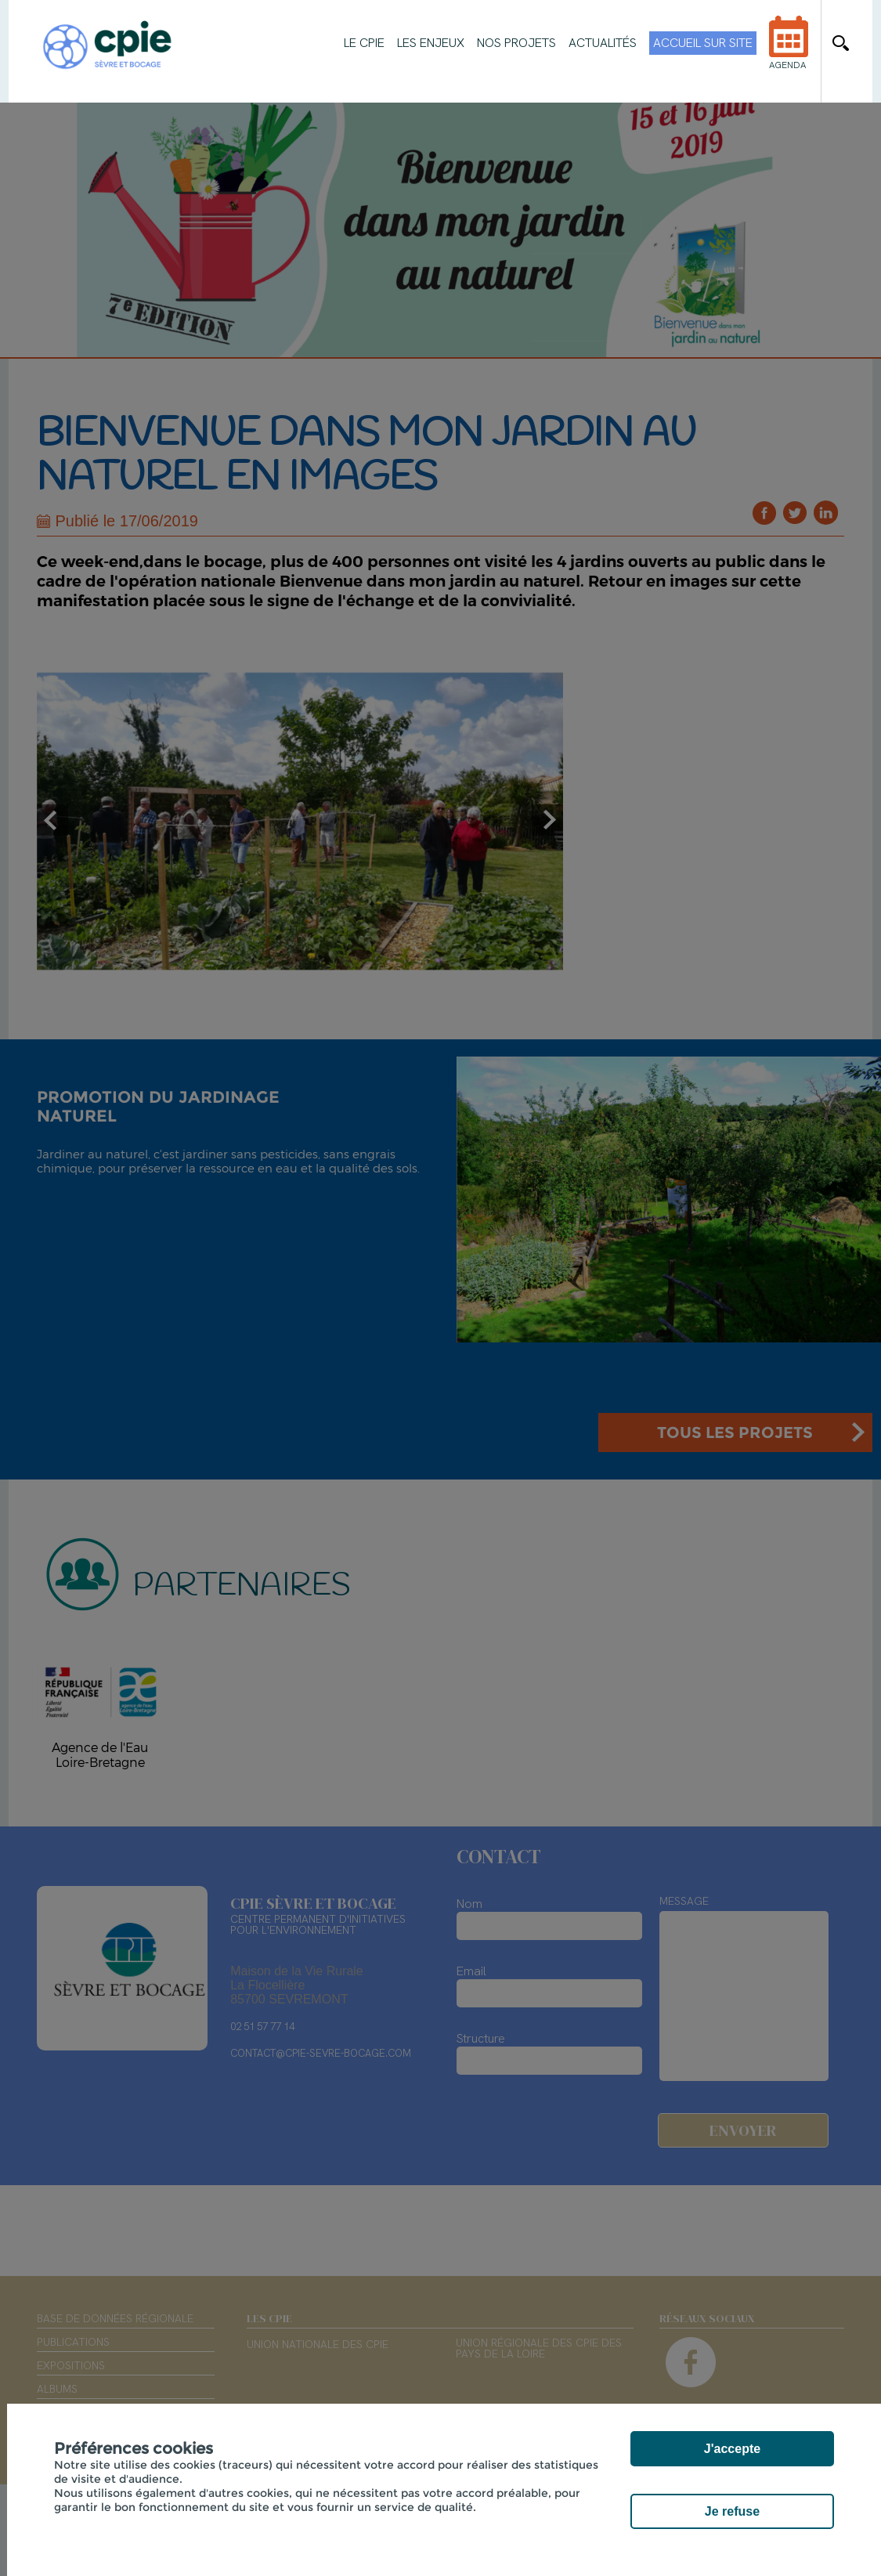 This screenshot has height=2576, width=881. Describe the element at coordinates (732, 2448) in the screenshot. I see `J'accepte` at that location.